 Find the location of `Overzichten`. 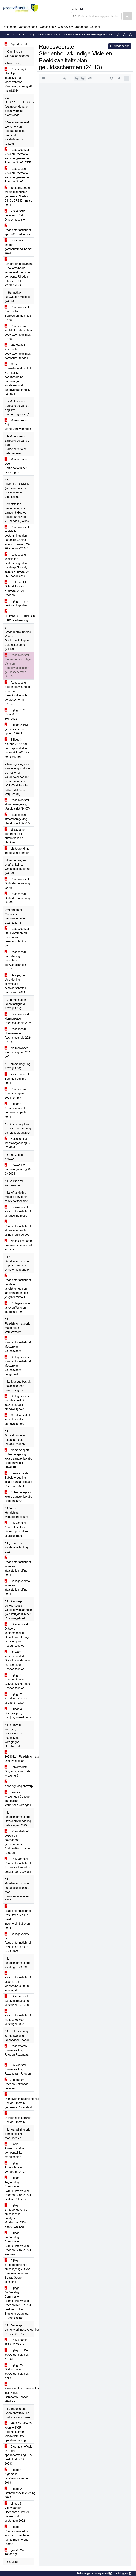

Overzichten is located at coordinates (46, 26).